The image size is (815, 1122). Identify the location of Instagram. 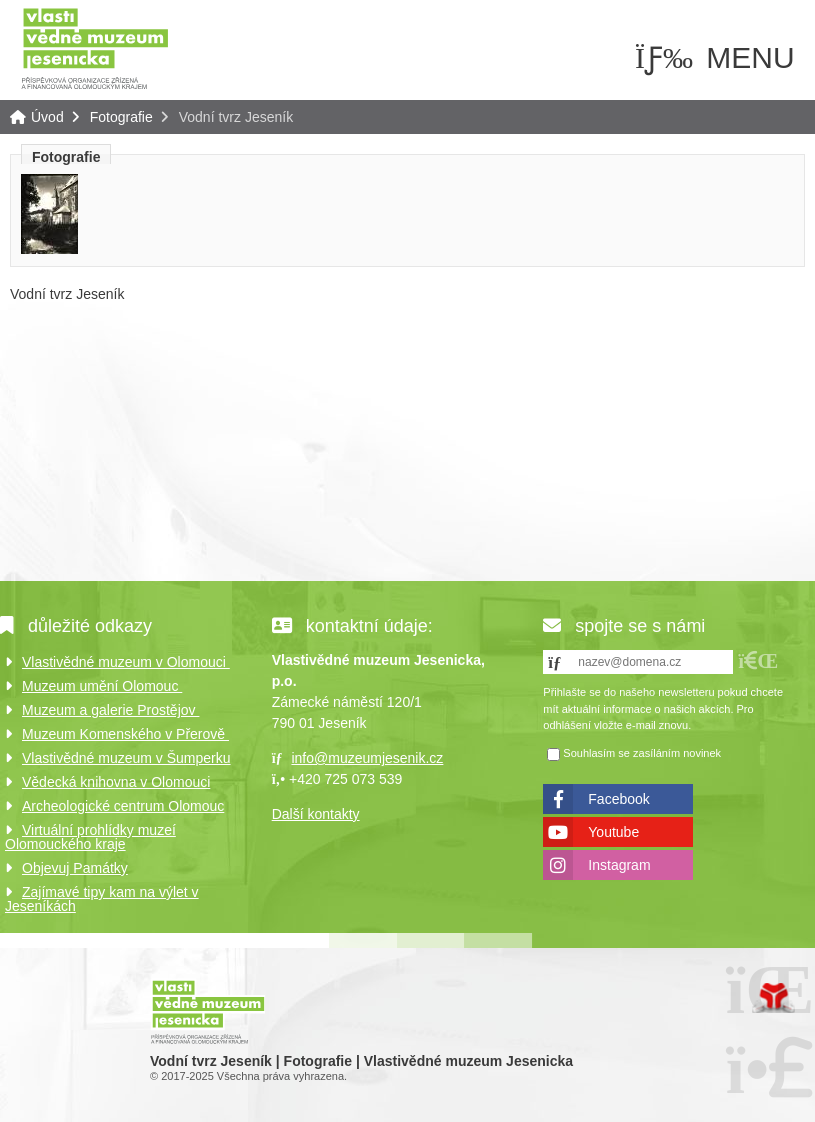
(619, 865).